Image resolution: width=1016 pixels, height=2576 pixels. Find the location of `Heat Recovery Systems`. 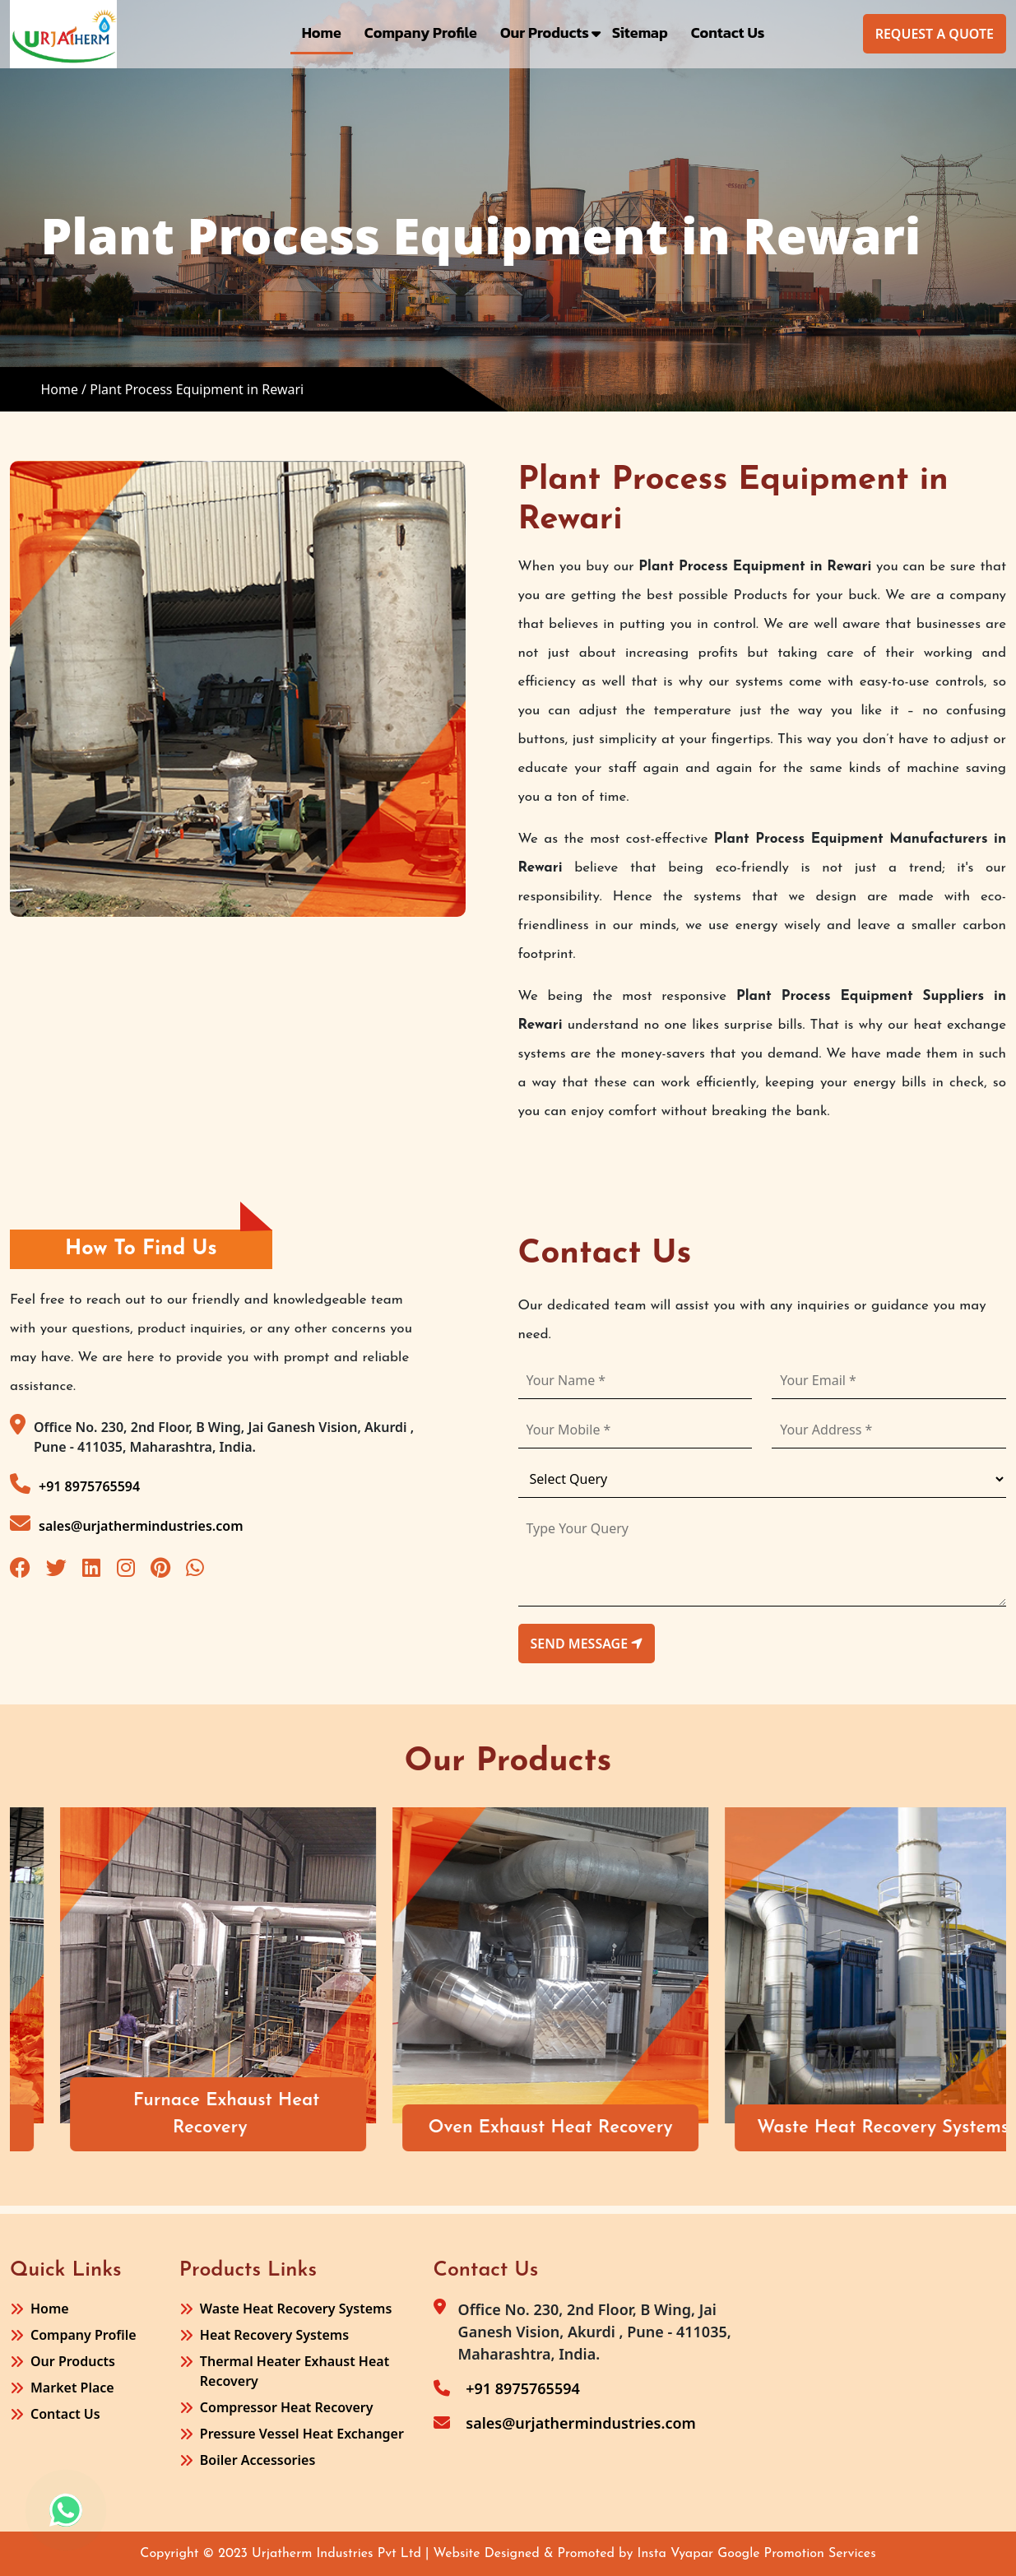

Heat Recovery Systems is located at coordinates (274, 2335).